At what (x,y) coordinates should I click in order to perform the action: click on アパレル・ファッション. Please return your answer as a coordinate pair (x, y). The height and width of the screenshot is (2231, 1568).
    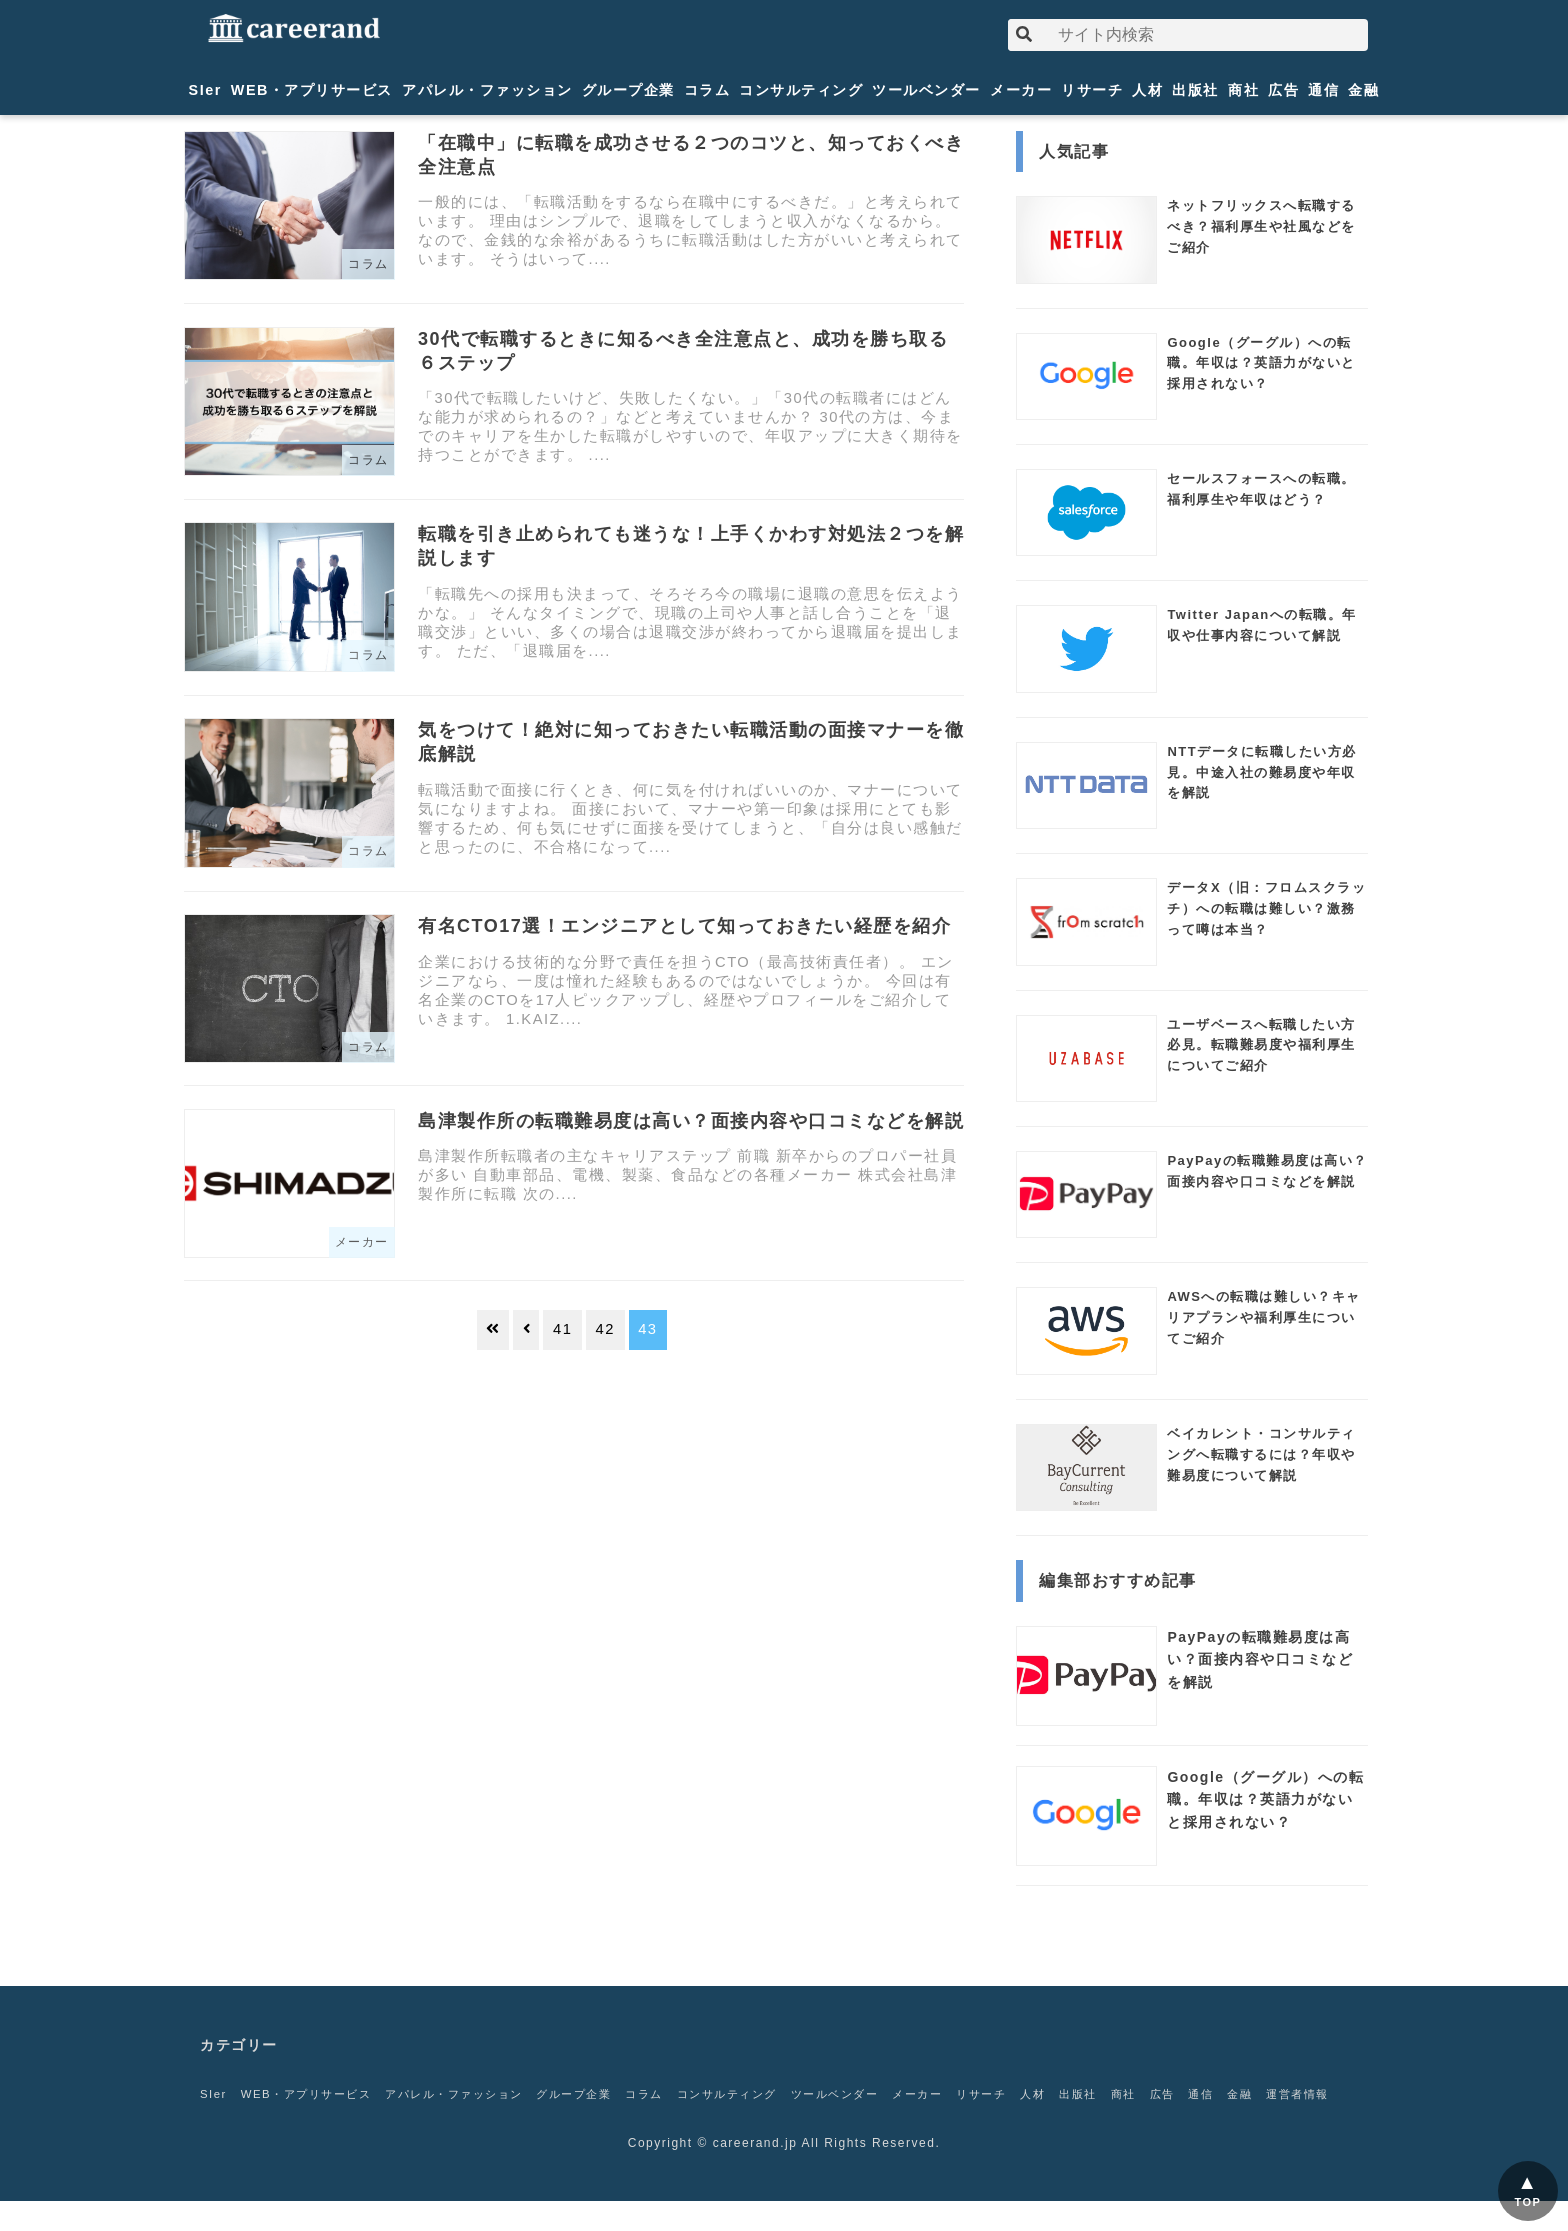
    Looking at the image, I should click on (487, 90).